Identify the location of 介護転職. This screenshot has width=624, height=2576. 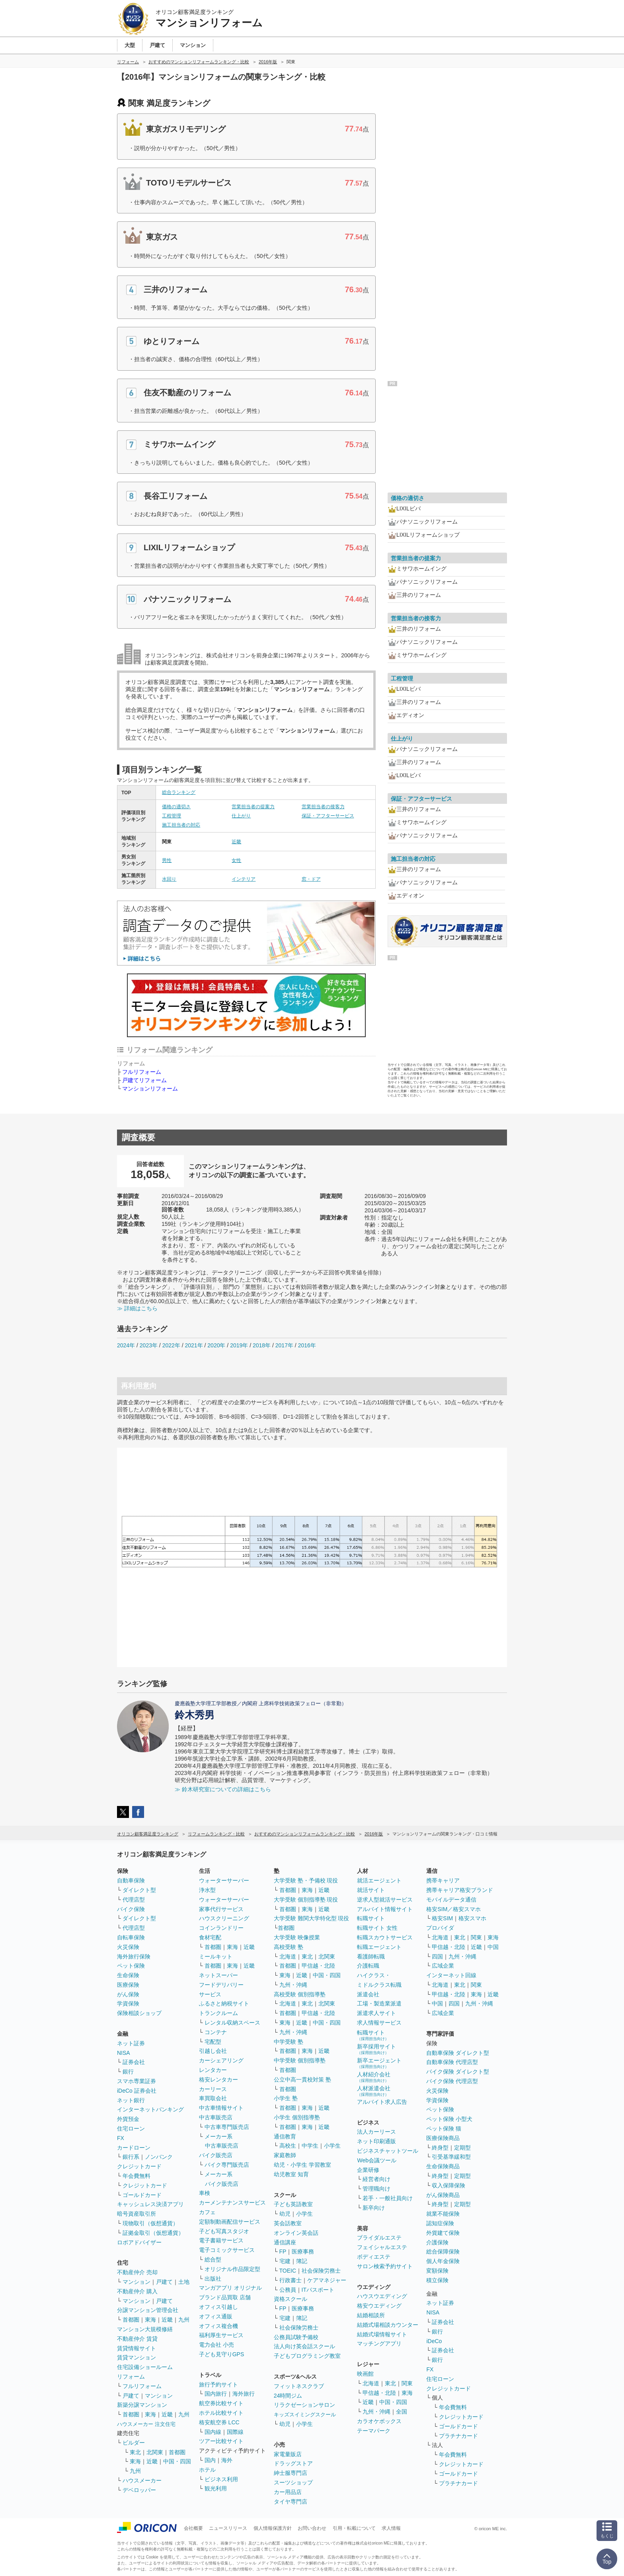
(368, 1965).